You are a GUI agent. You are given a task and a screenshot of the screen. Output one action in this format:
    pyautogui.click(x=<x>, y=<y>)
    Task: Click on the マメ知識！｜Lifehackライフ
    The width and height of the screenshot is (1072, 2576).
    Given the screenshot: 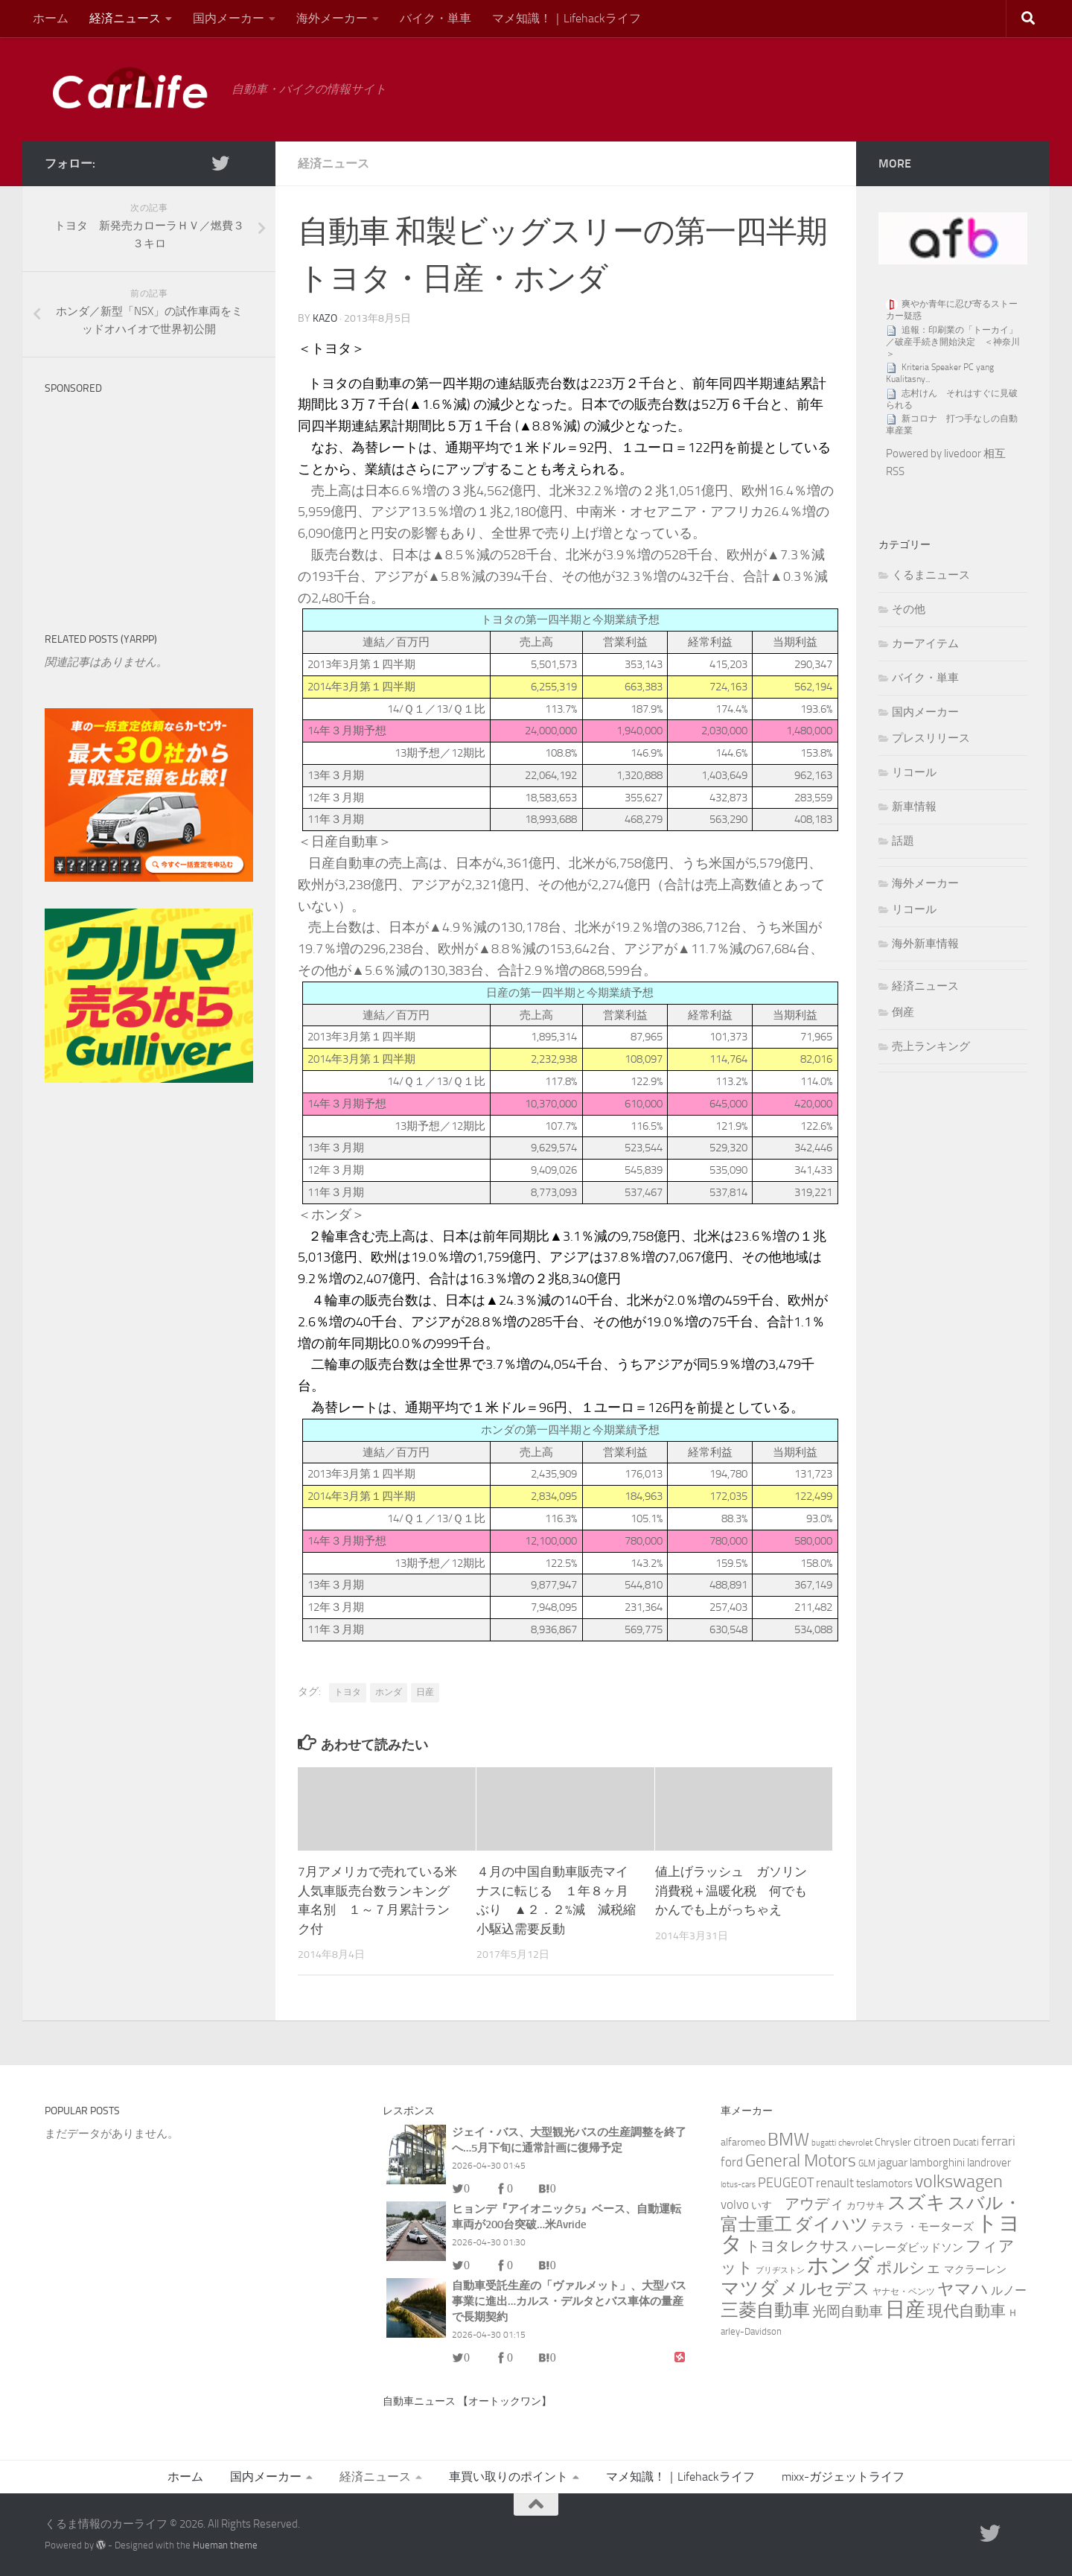 What is the action you would take?
    pyautogui.click(x=566, y=18)
    